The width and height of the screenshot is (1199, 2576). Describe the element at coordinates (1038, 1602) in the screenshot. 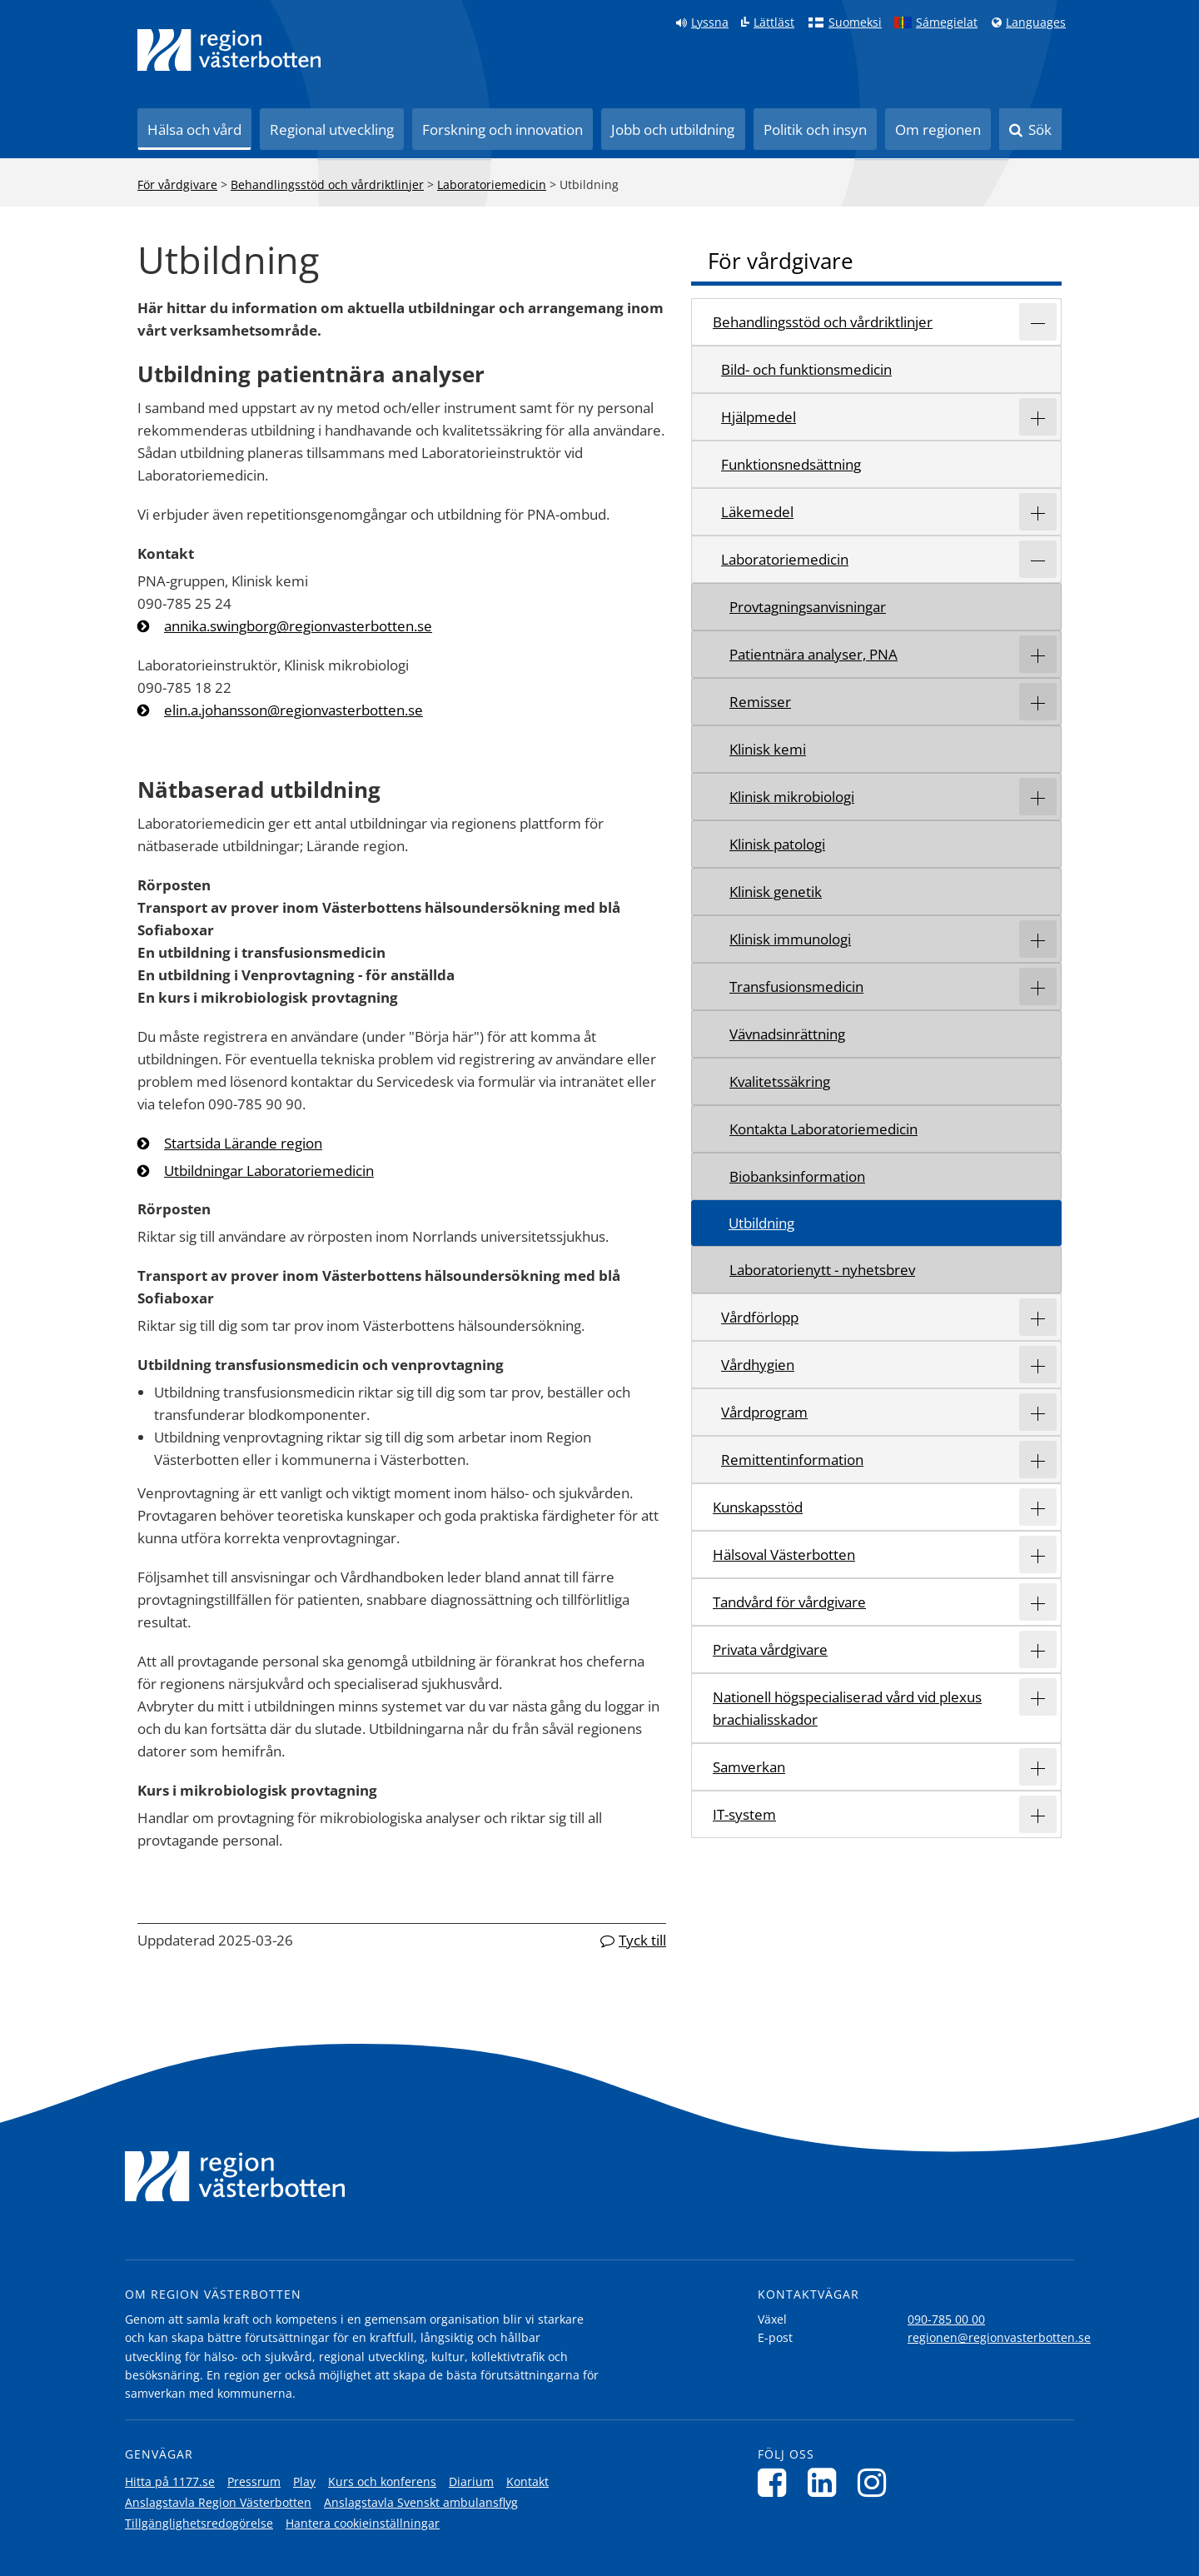

I see `[Expandera/minimera rubriken Tandvård för vårdgivare]` at that location.